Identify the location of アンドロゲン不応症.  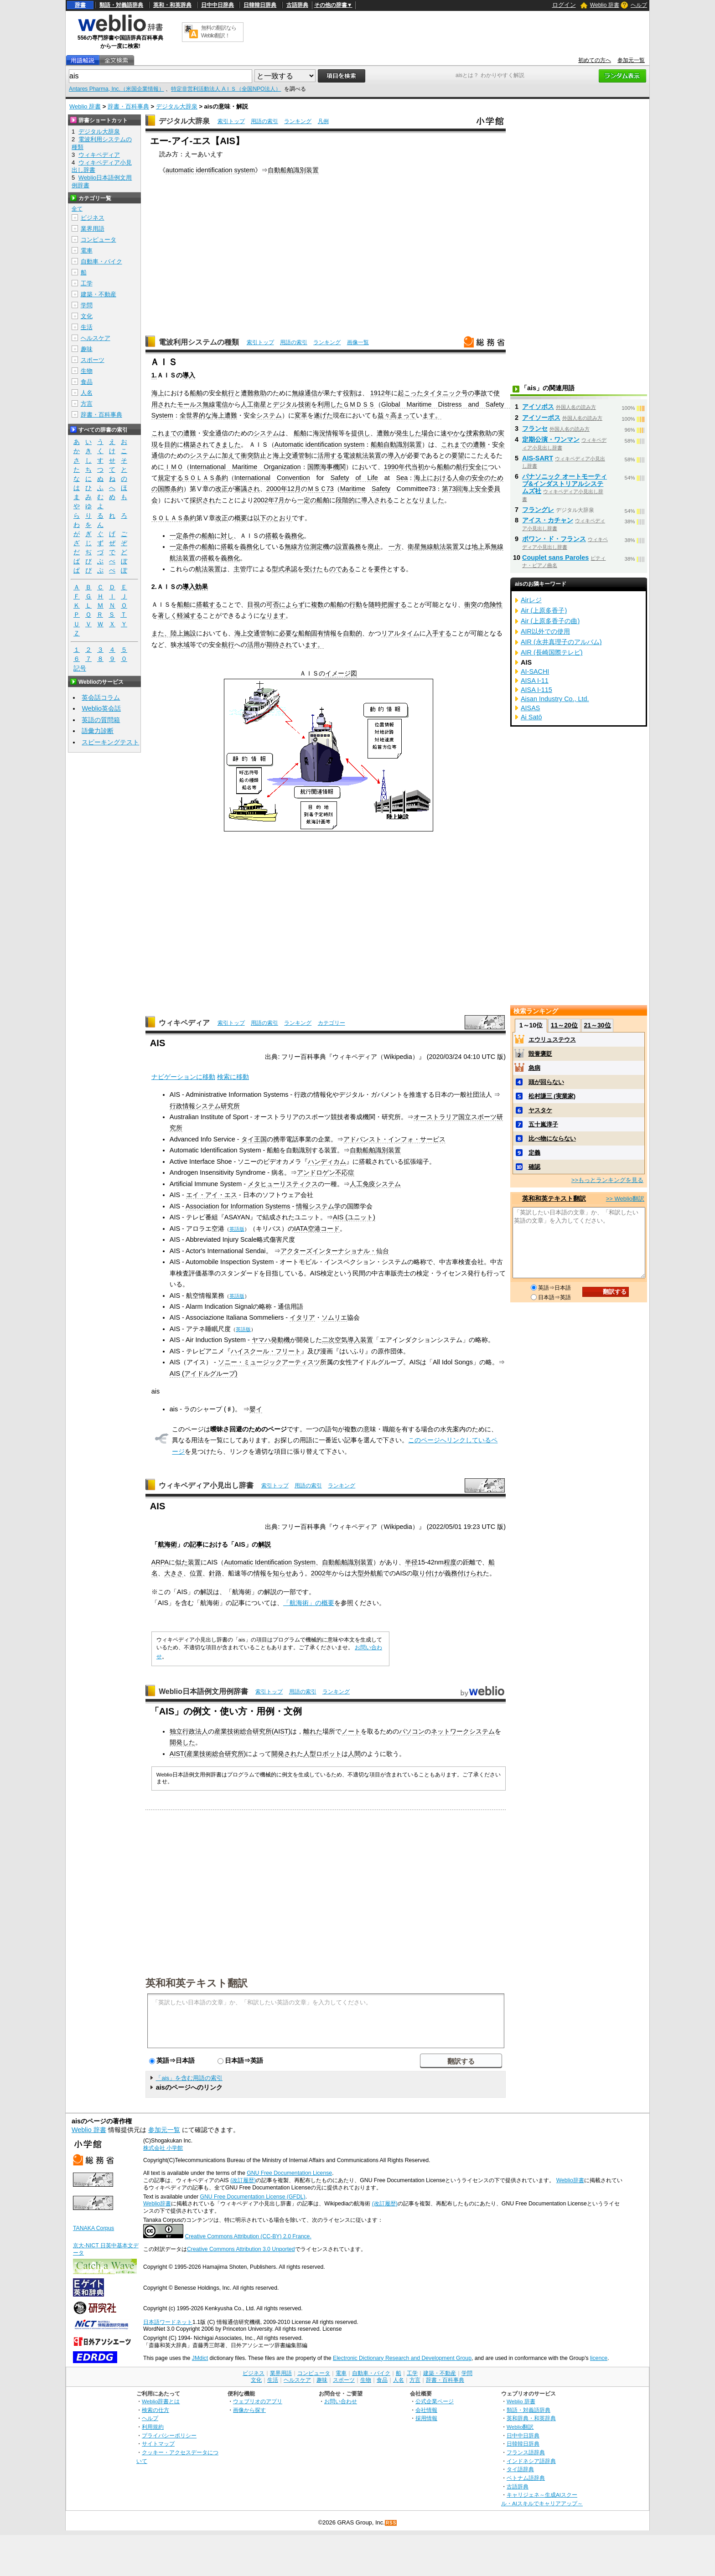
(325, 1172).